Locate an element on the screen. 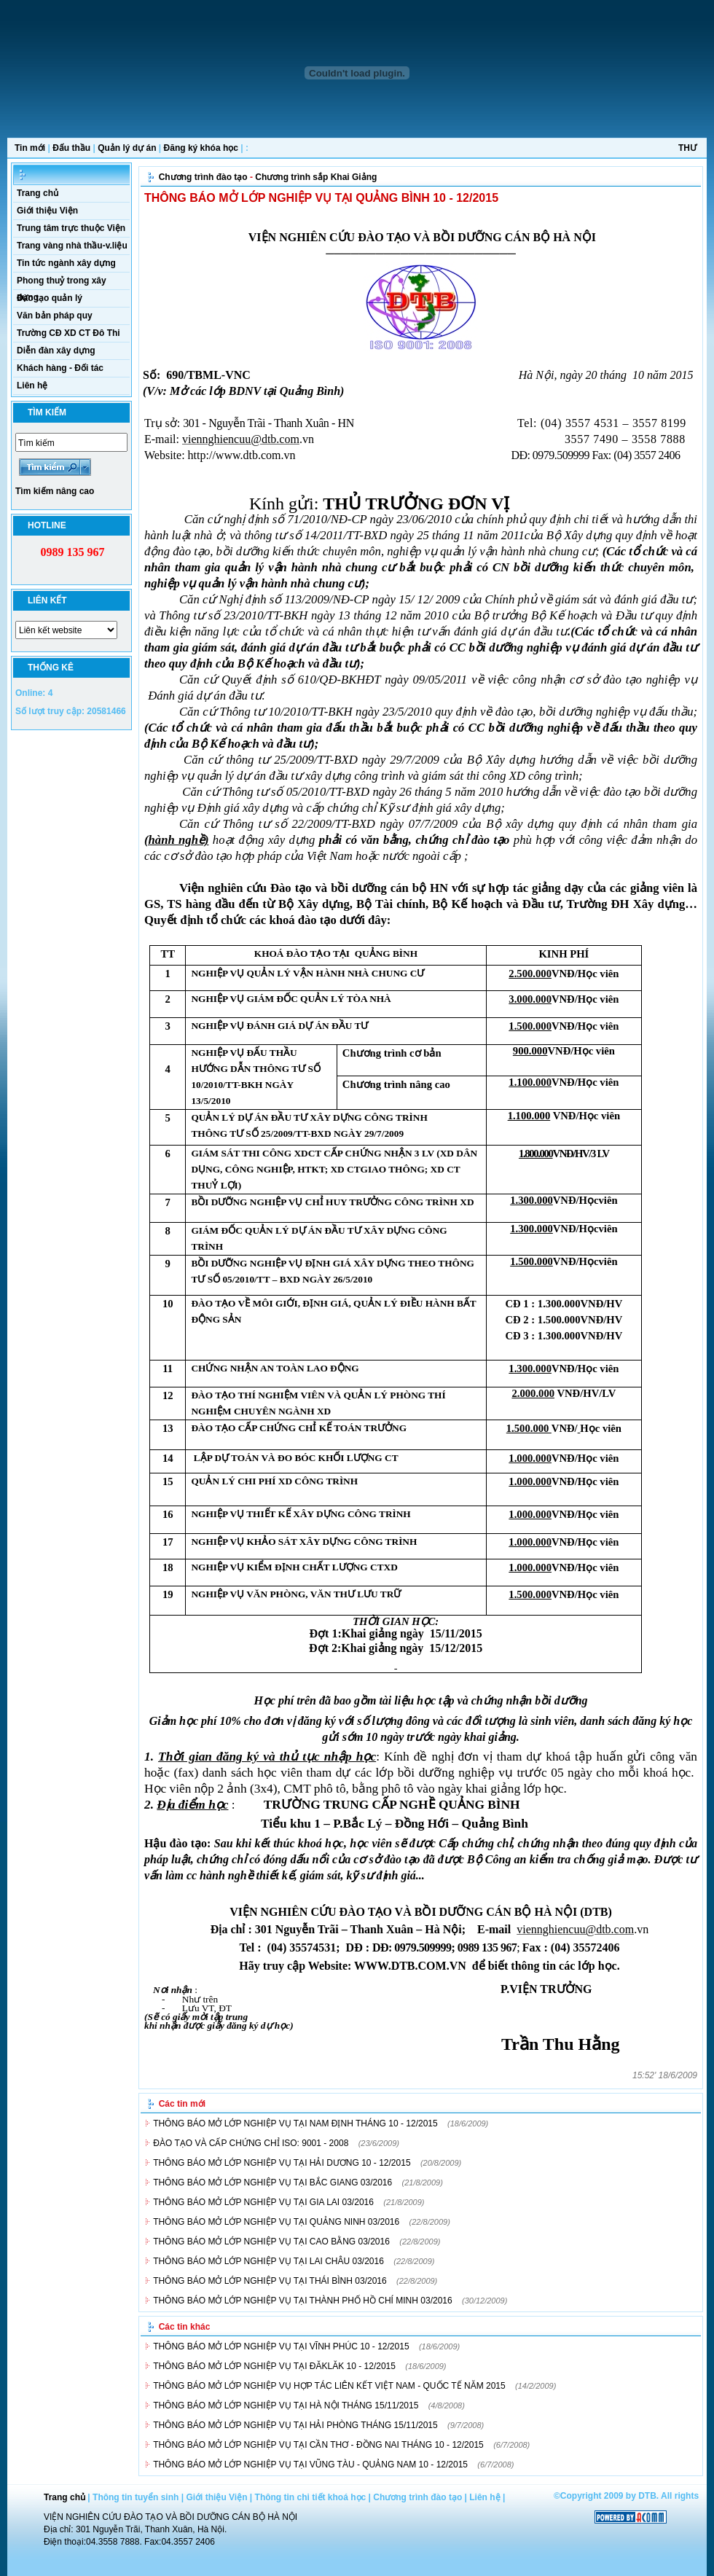 The height and width of the screenshot is (2576, 714). Trường CĐ XD CT Đô Thi is located at coordinates (68, 333).